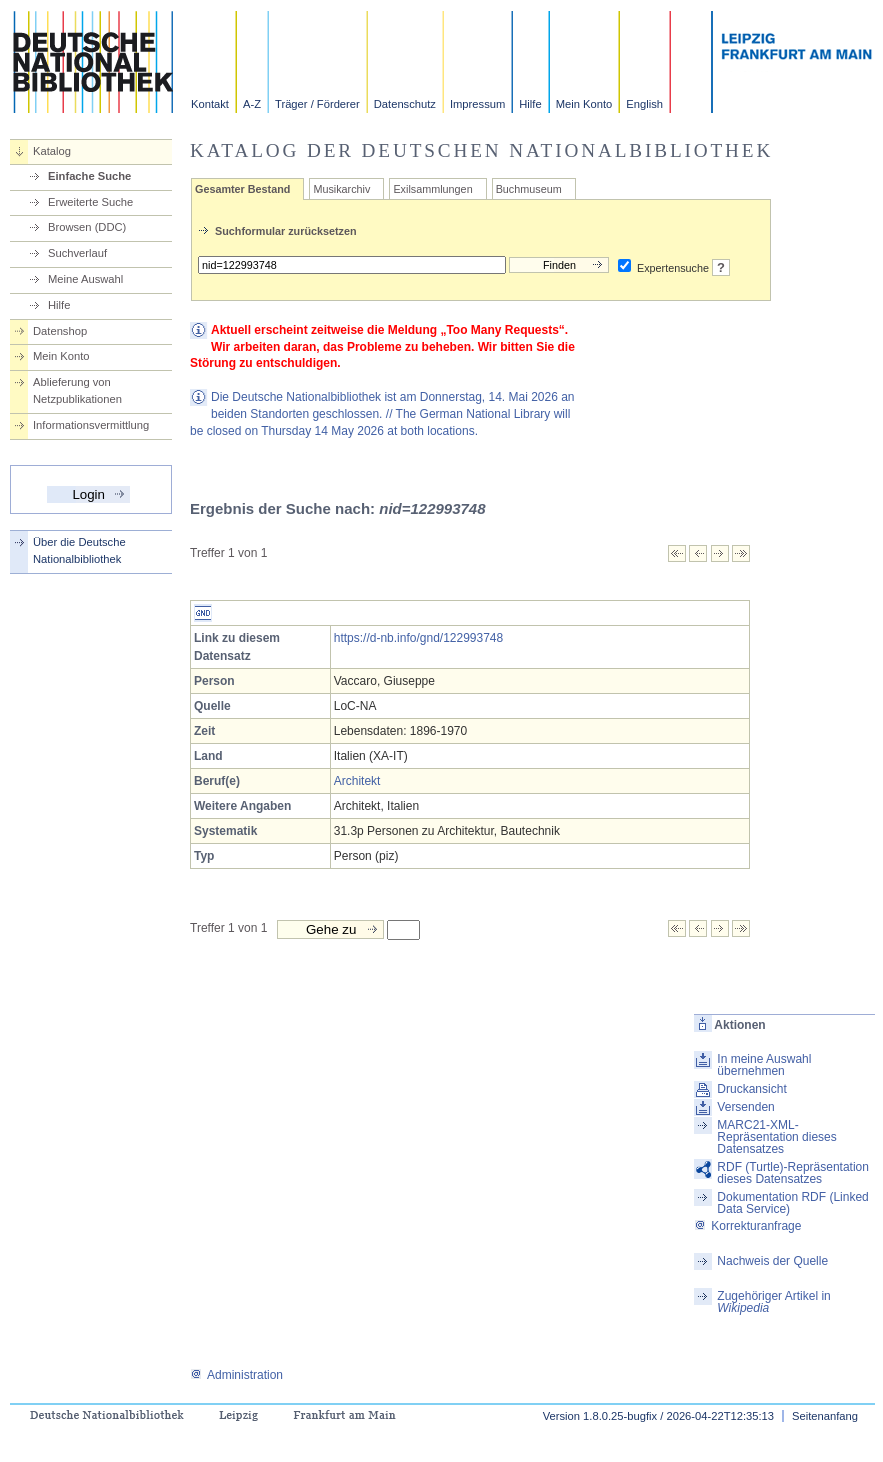 Image resolution: width=883 pixels, height=1462 pixels. What do you see at coordinates (91, 425) in the screenshot?
I see `Informationsvermittlung` at bounding box center [91, 425].